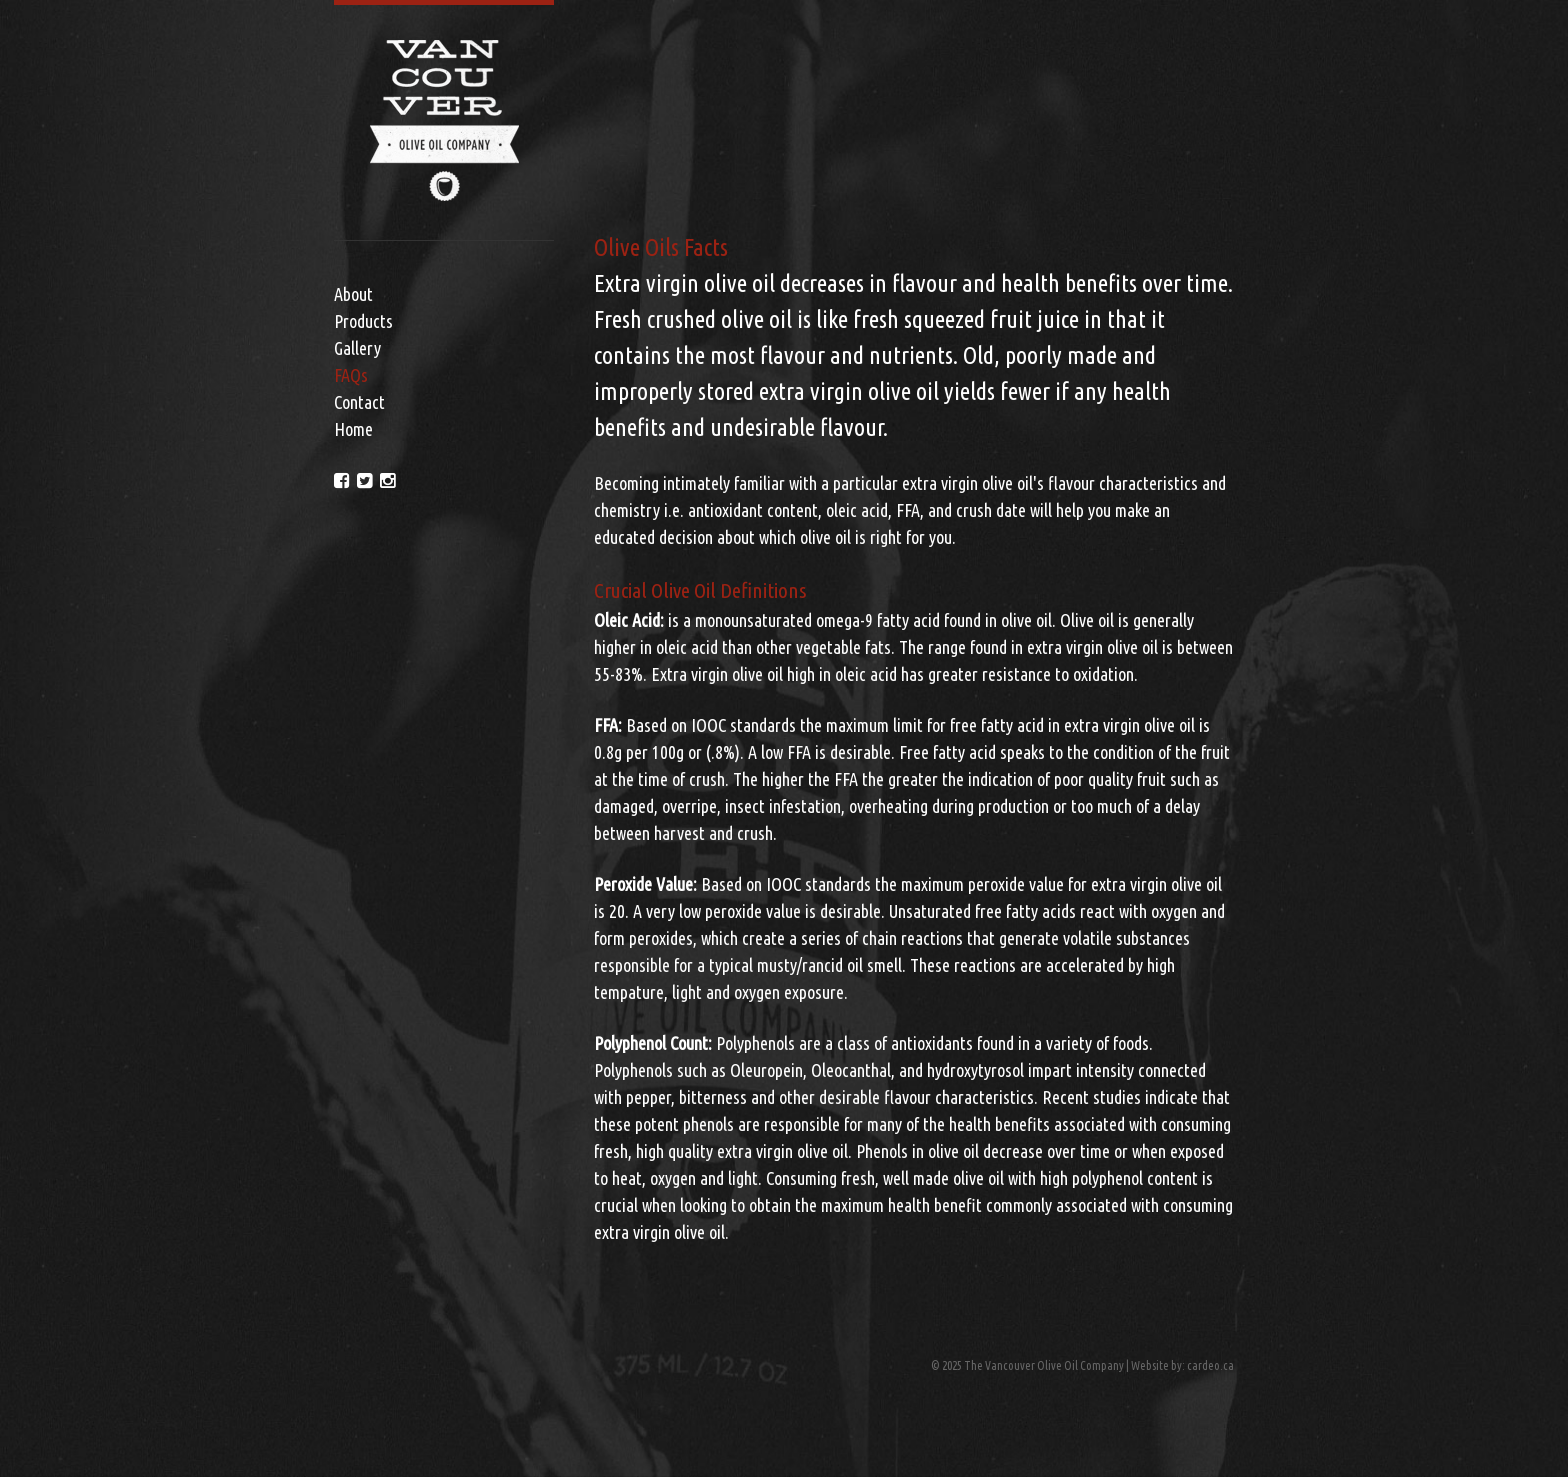 This screenshot has height=1477, width=1568. I want to click on Home, so click(353, 429).